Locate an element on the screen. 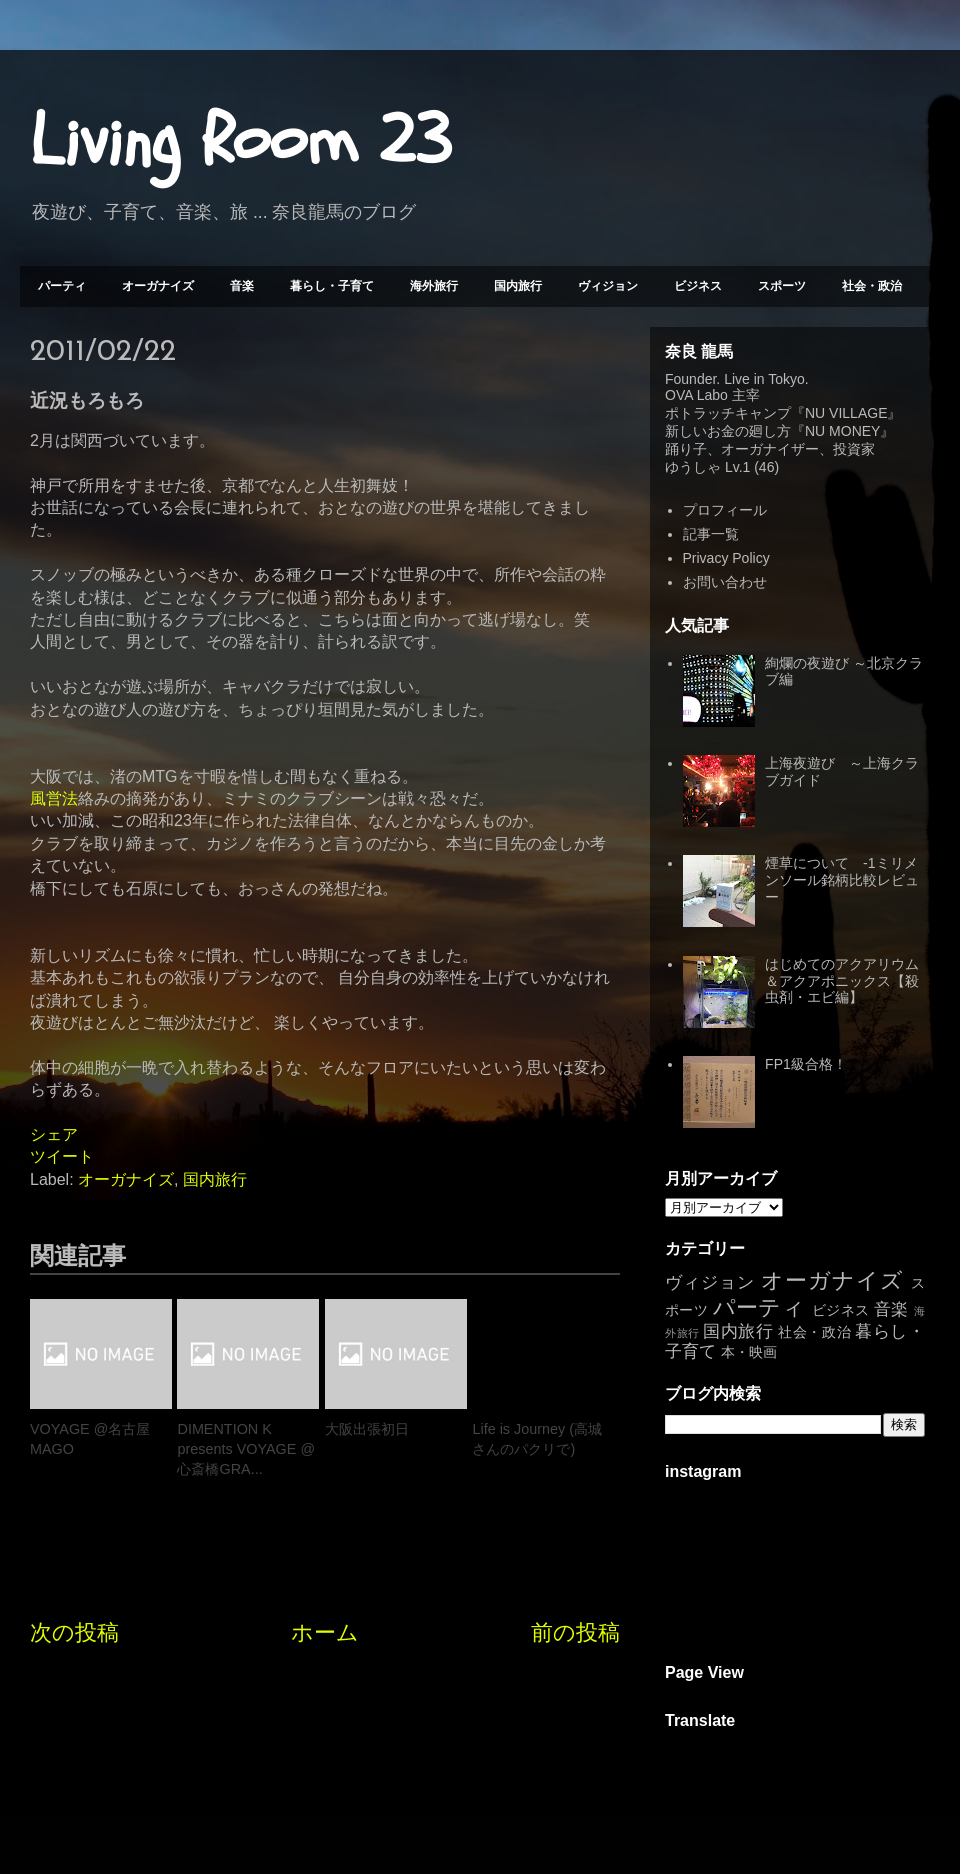  ホーム is located at coordinates (325, 1632).